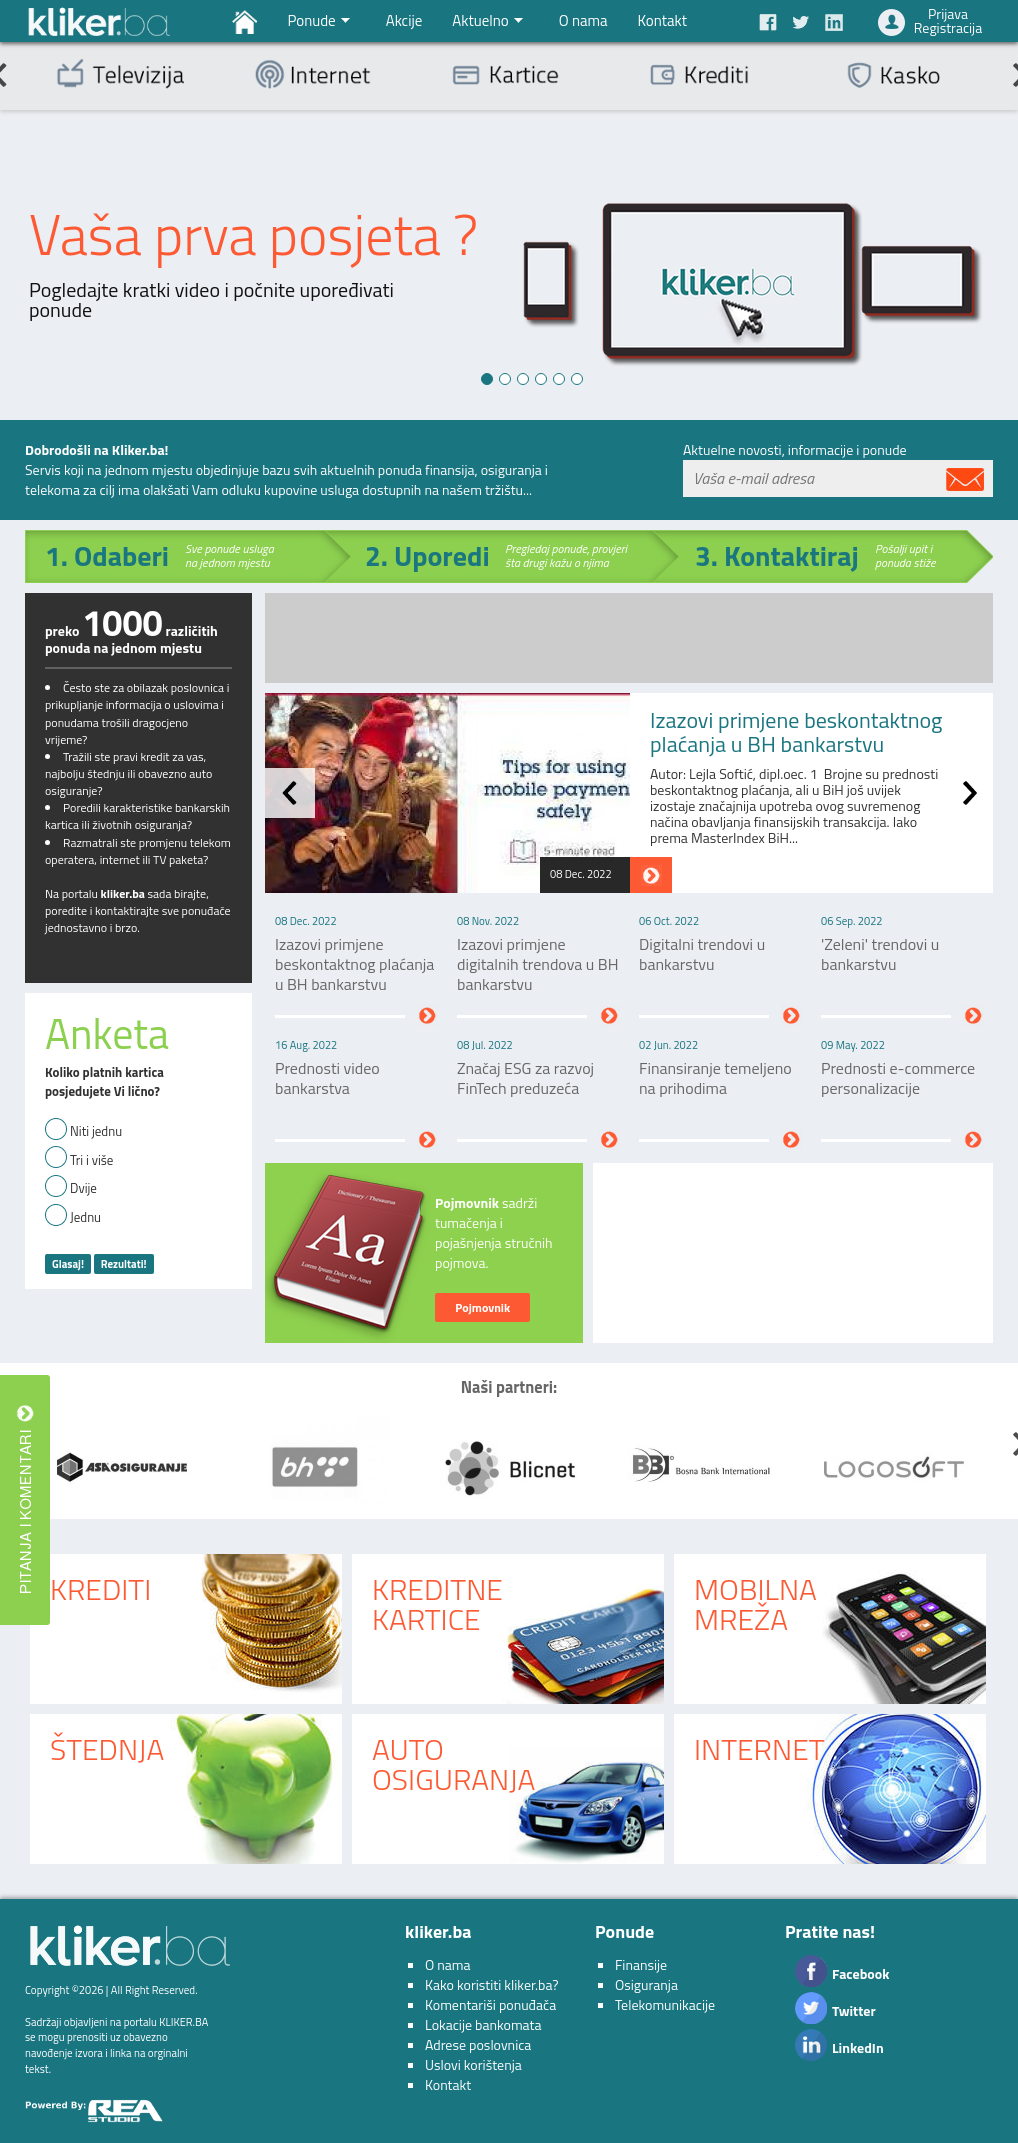  Describe the element at coordinates (665, 2004) in the screenshot. I see `Telekomunikacije` at that location.